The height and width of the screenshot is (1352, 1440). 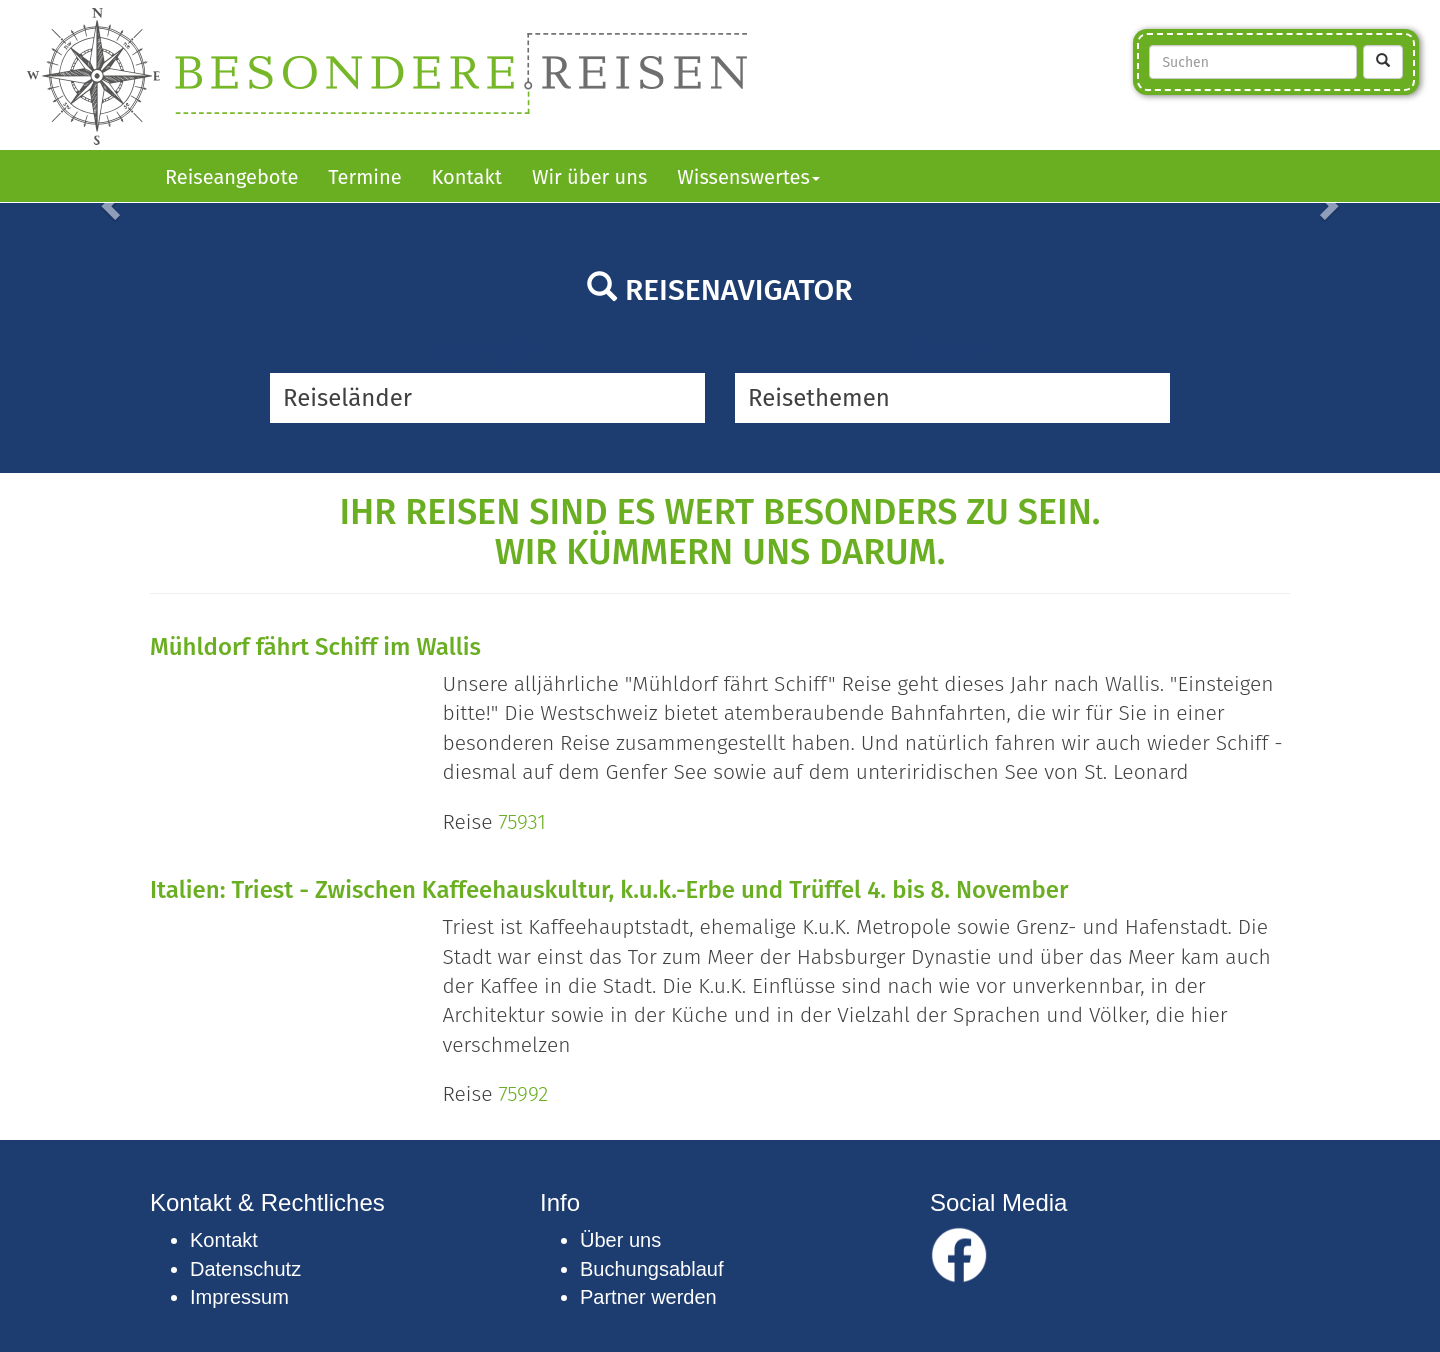 What do you see at coordinates (620, 1240) in the screenshot?
I see `Über uns` at bounding box center [620, 1240].